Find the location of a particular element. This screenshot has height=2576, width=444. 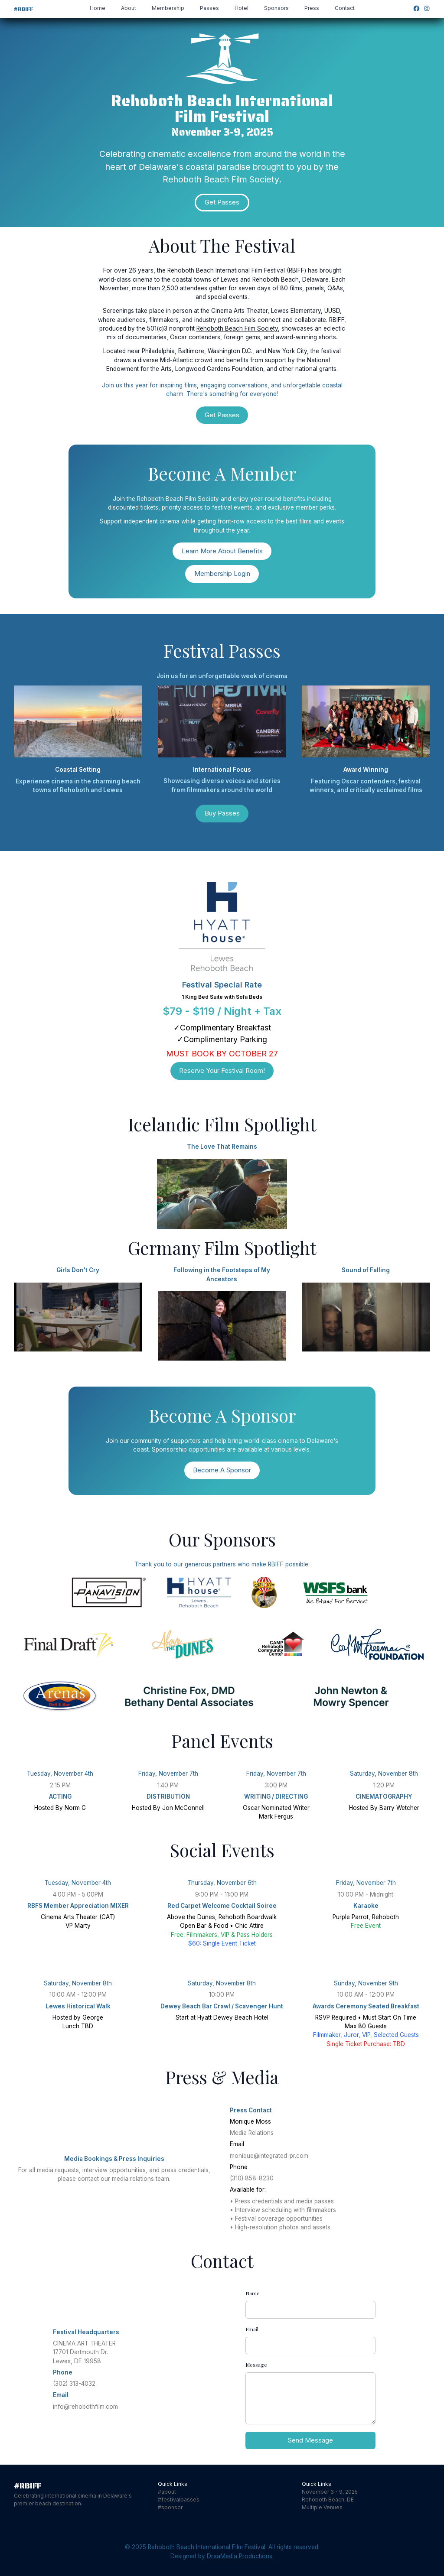

DreaMedia Productions. is located at coordinates (240, 2556).